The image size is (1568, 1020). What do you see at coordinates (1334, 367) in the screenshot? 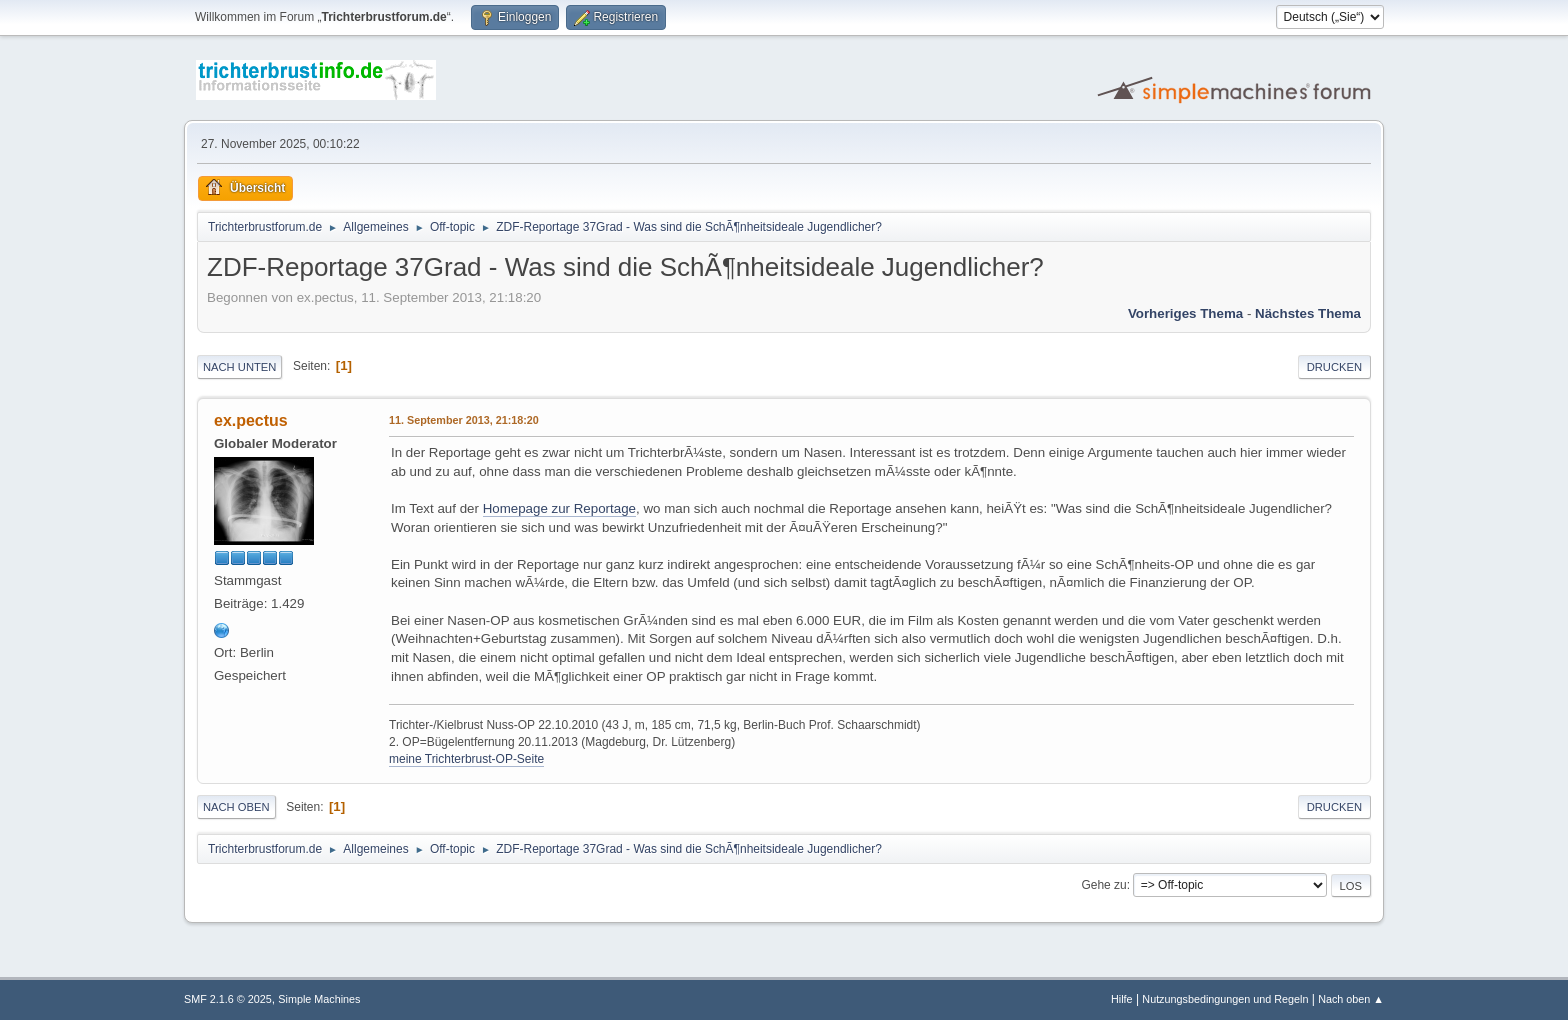
I see `Drucken` at bounding box center [1334, 367].